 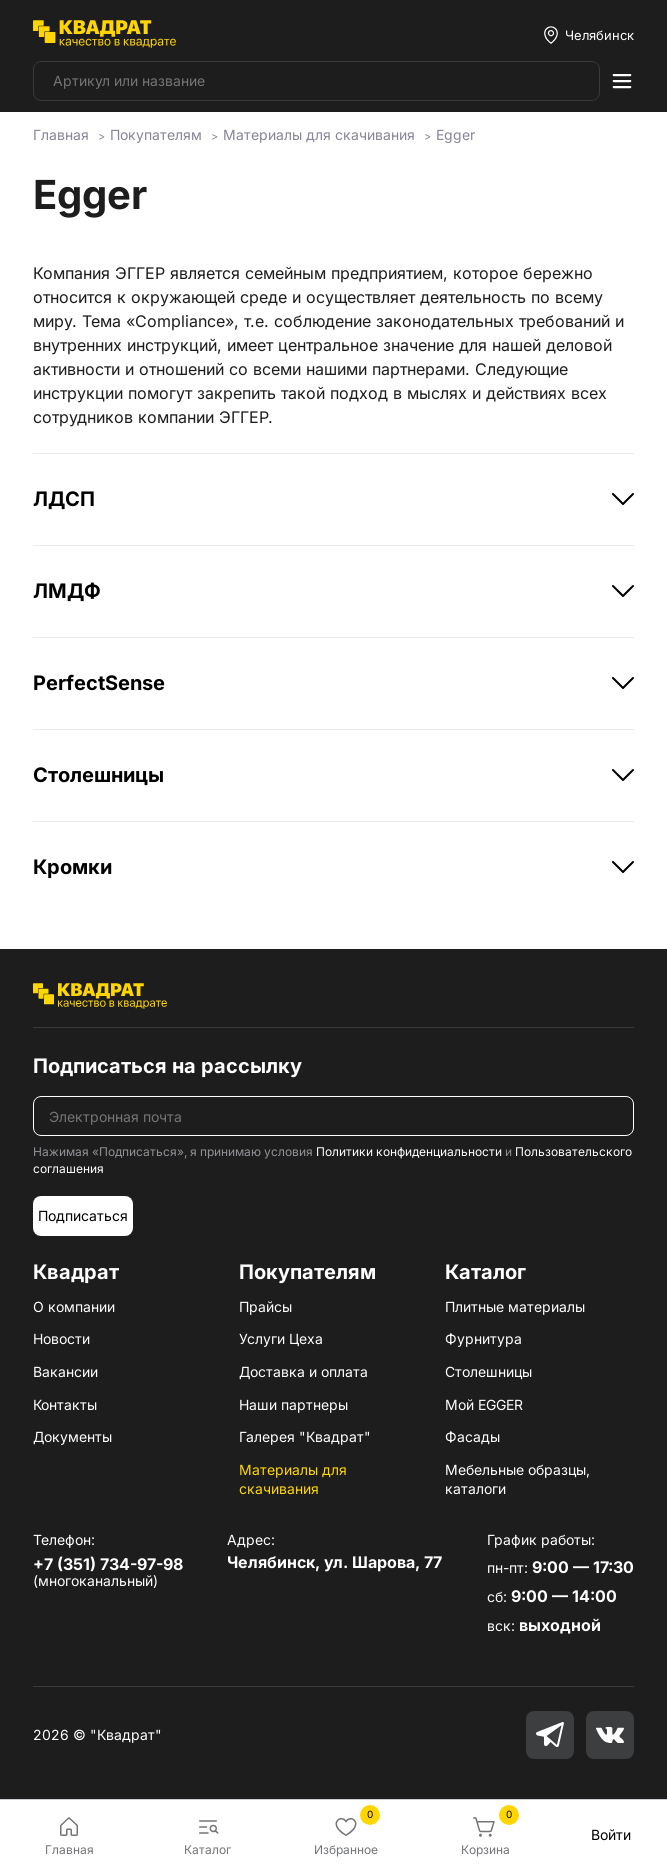 What do you see at coordinates (484, 1404) in the screenshot?
I see `Мой EGGER` at bounding box center [484, 1404].